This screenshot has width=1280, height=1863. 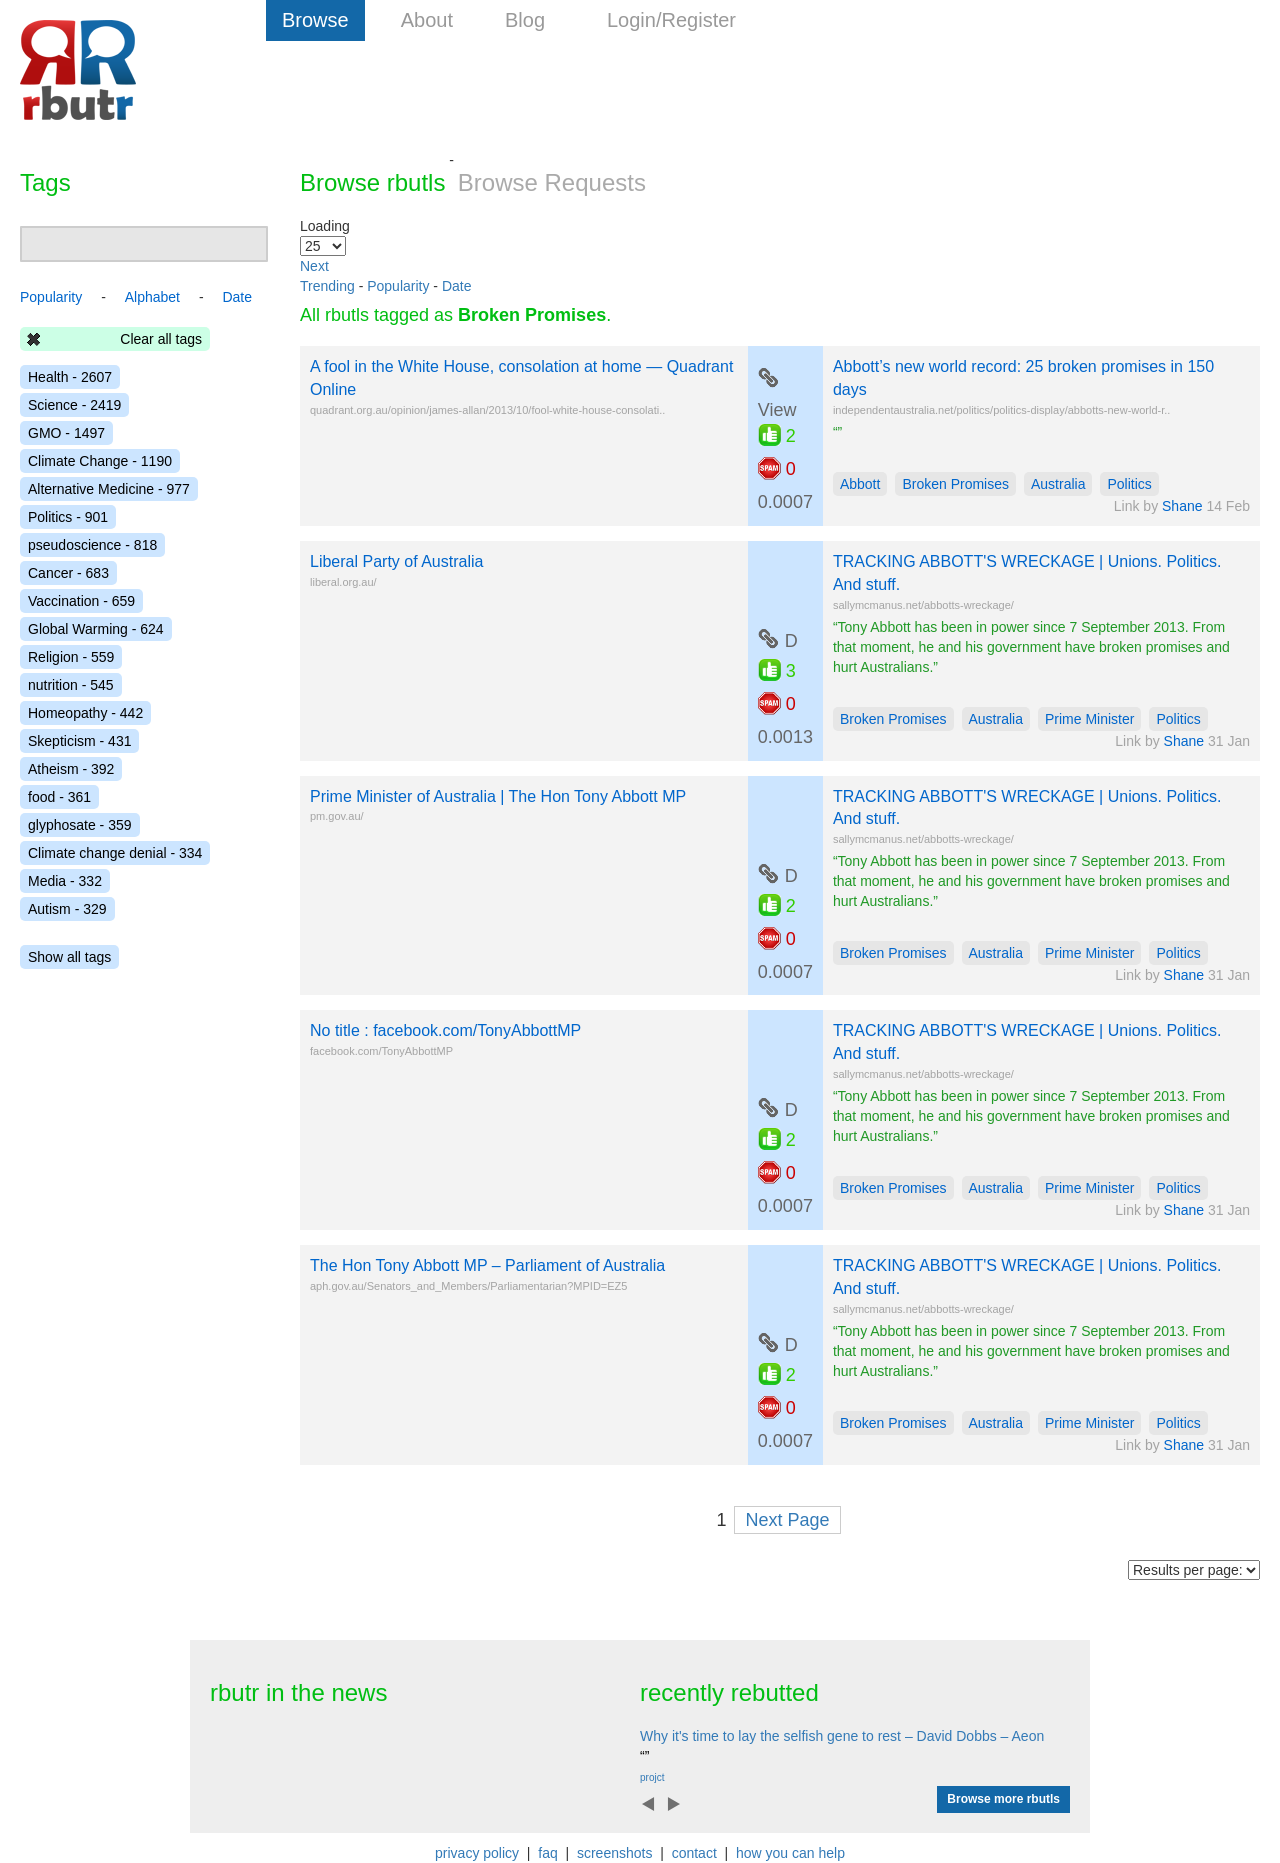 I want to click on Autism - 329, so click(x=67, y=909).